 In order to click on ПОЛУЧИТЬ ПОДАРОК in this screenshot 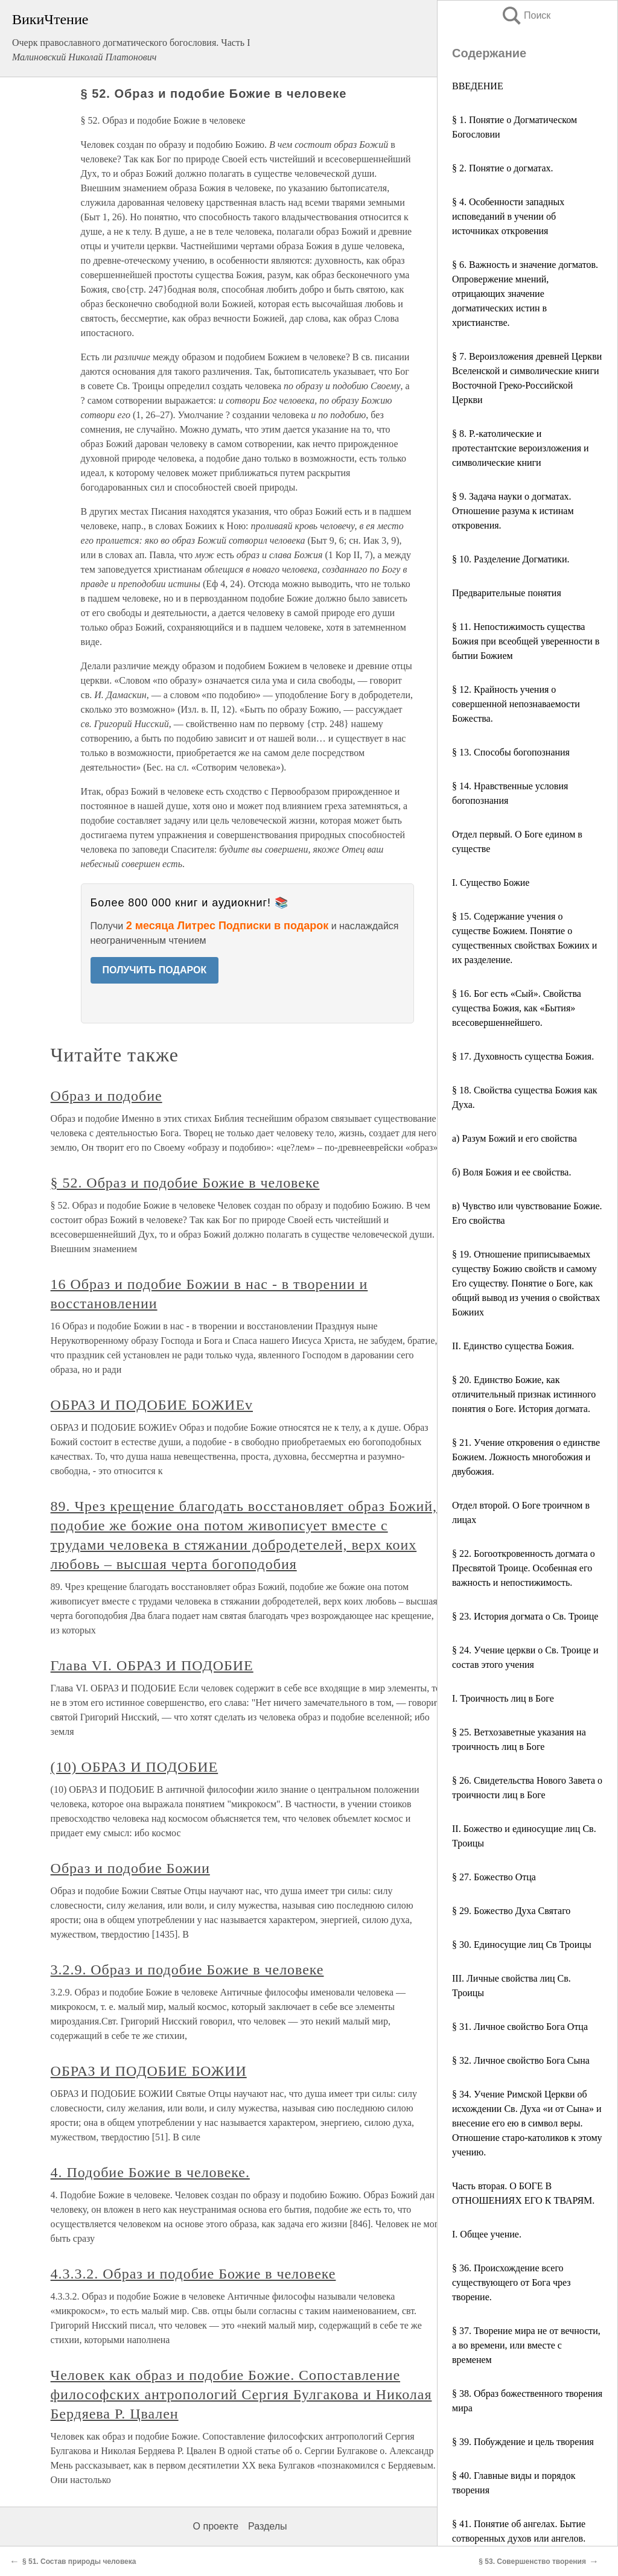, I will do `click(155, 970)`.